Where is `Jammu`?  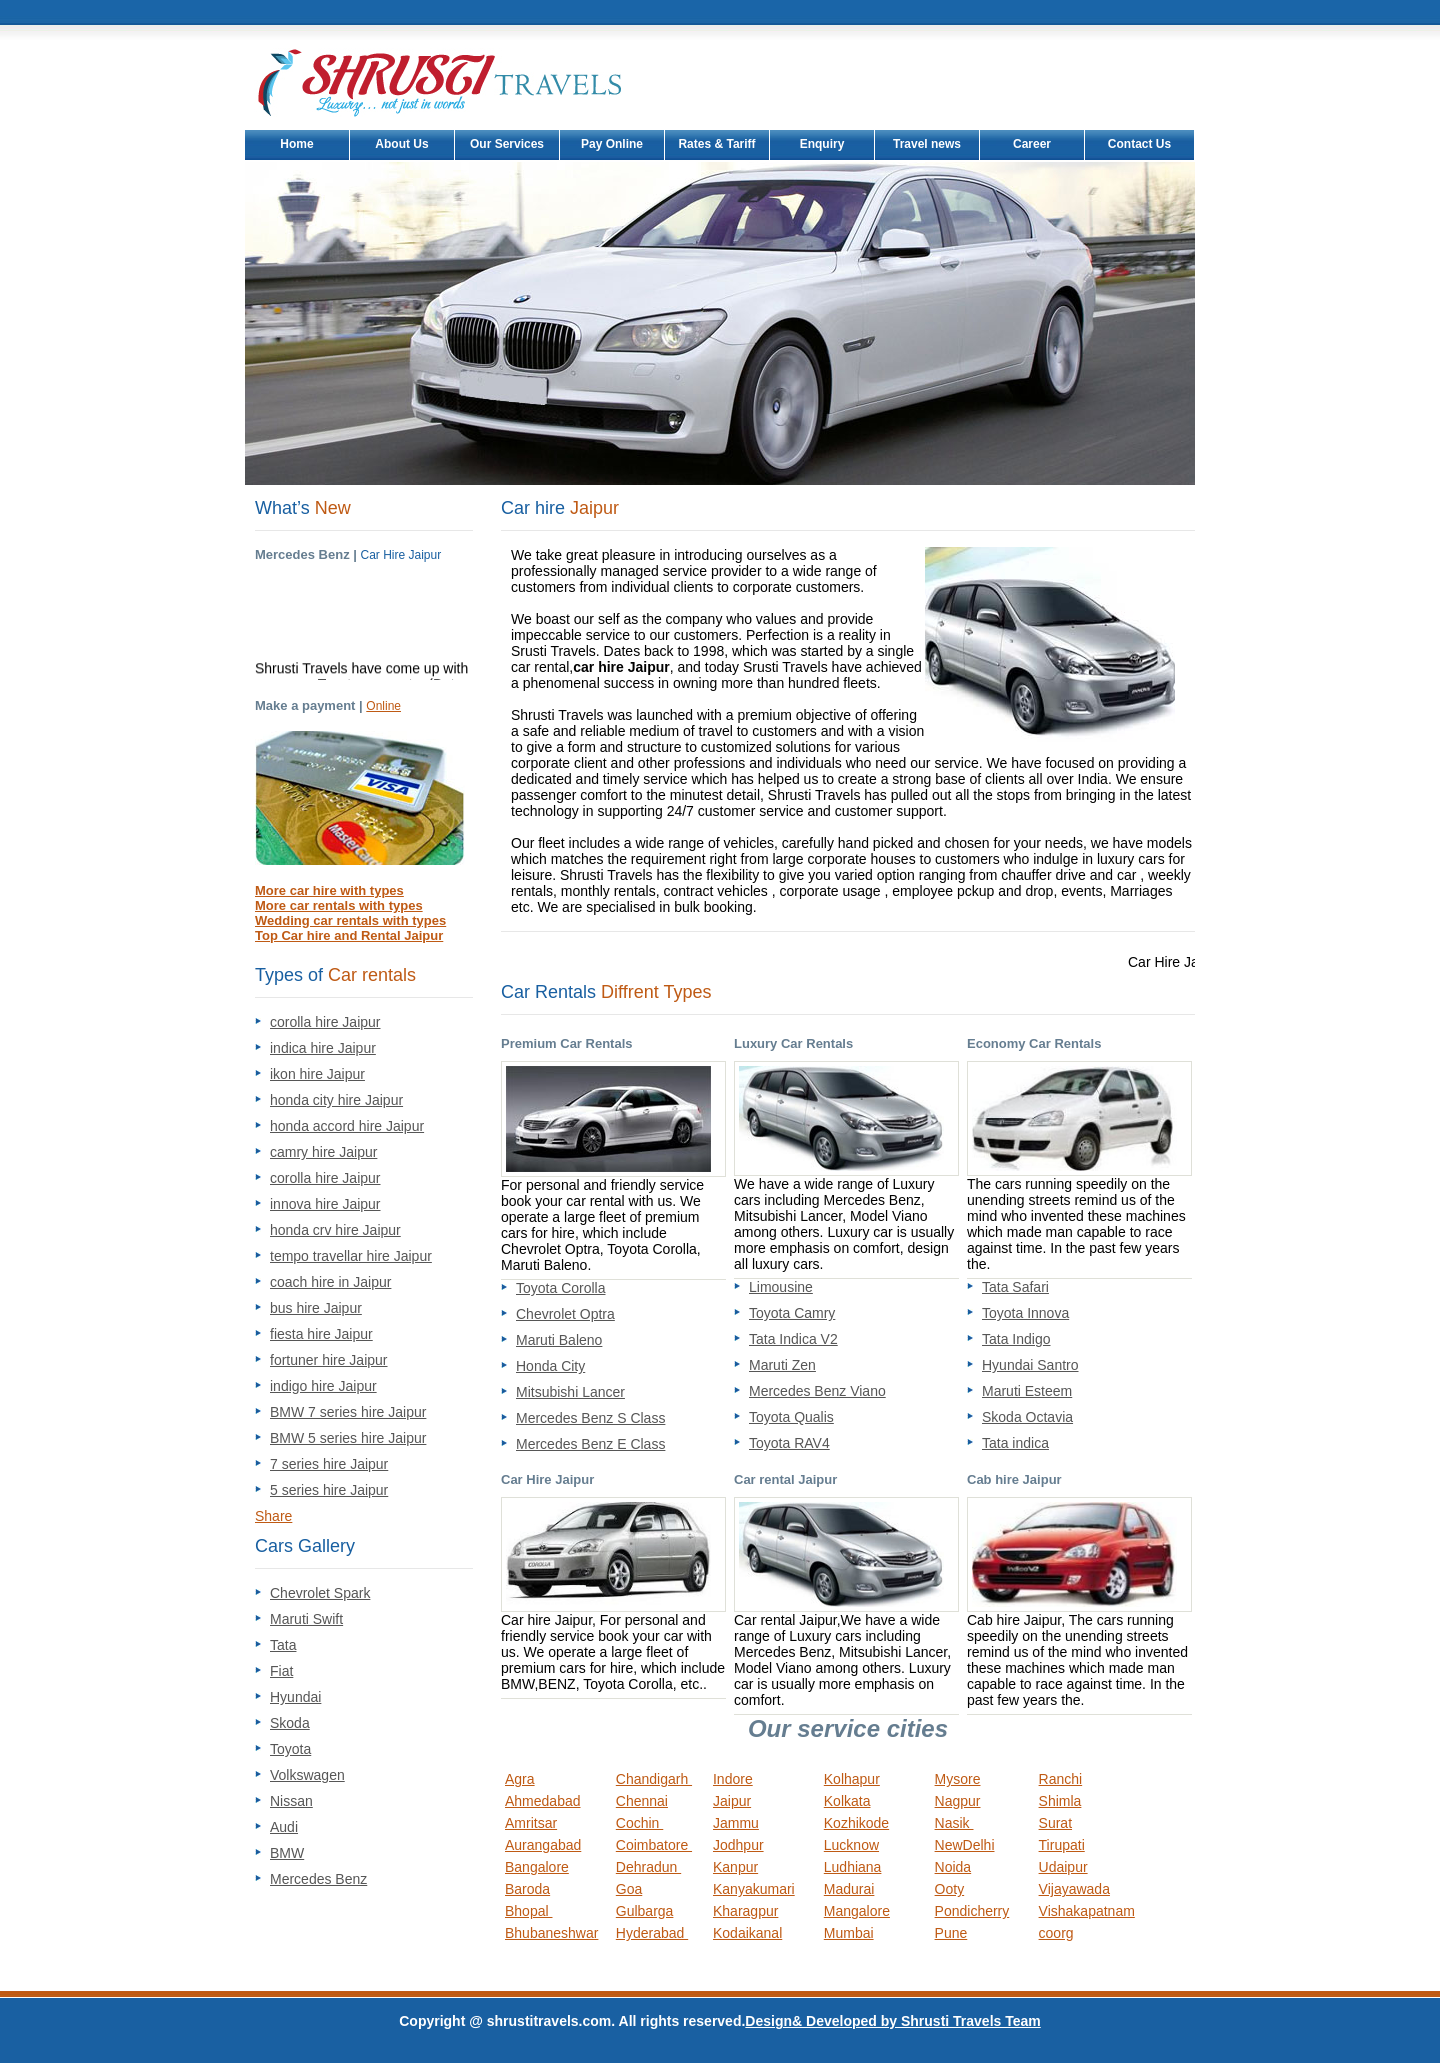
Jammu is located at coordinates (736, 1823).